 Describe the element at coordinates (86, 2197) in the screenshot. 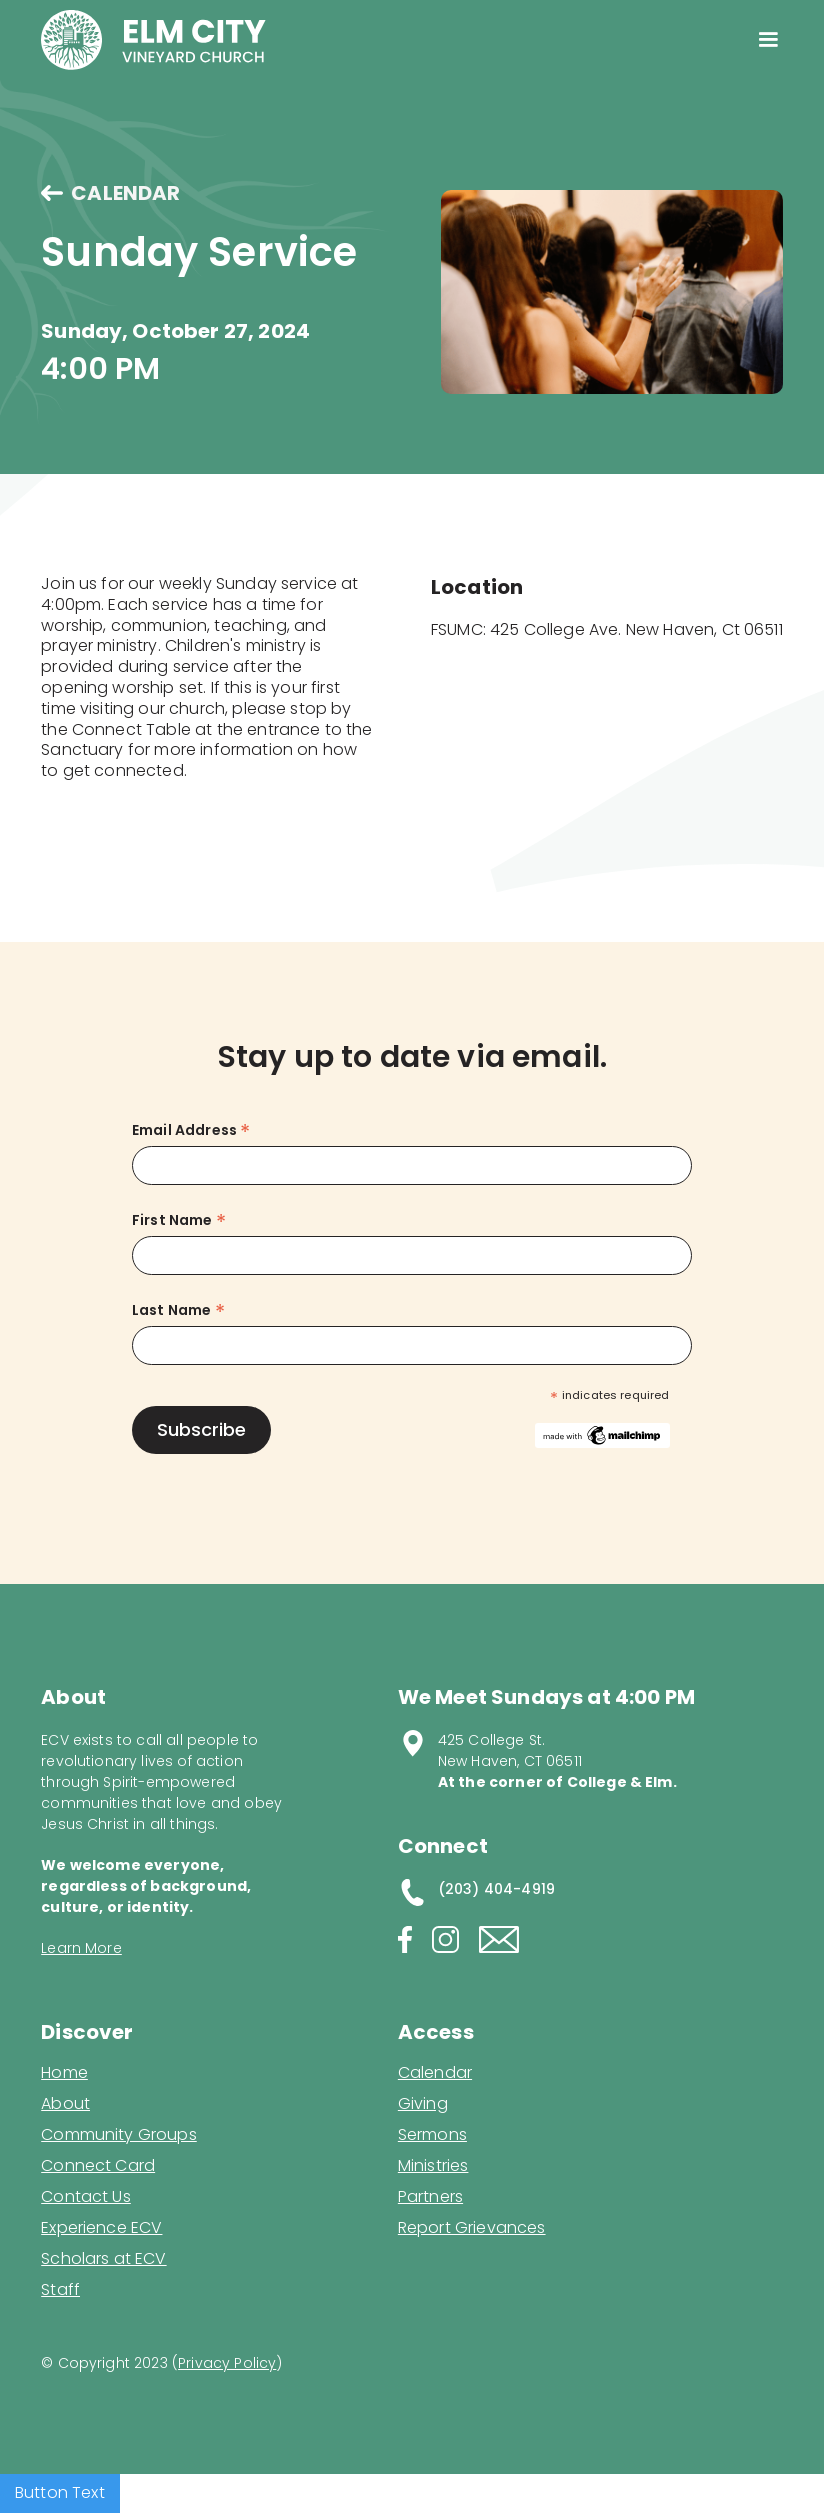

I see `Contact Us` at that location.